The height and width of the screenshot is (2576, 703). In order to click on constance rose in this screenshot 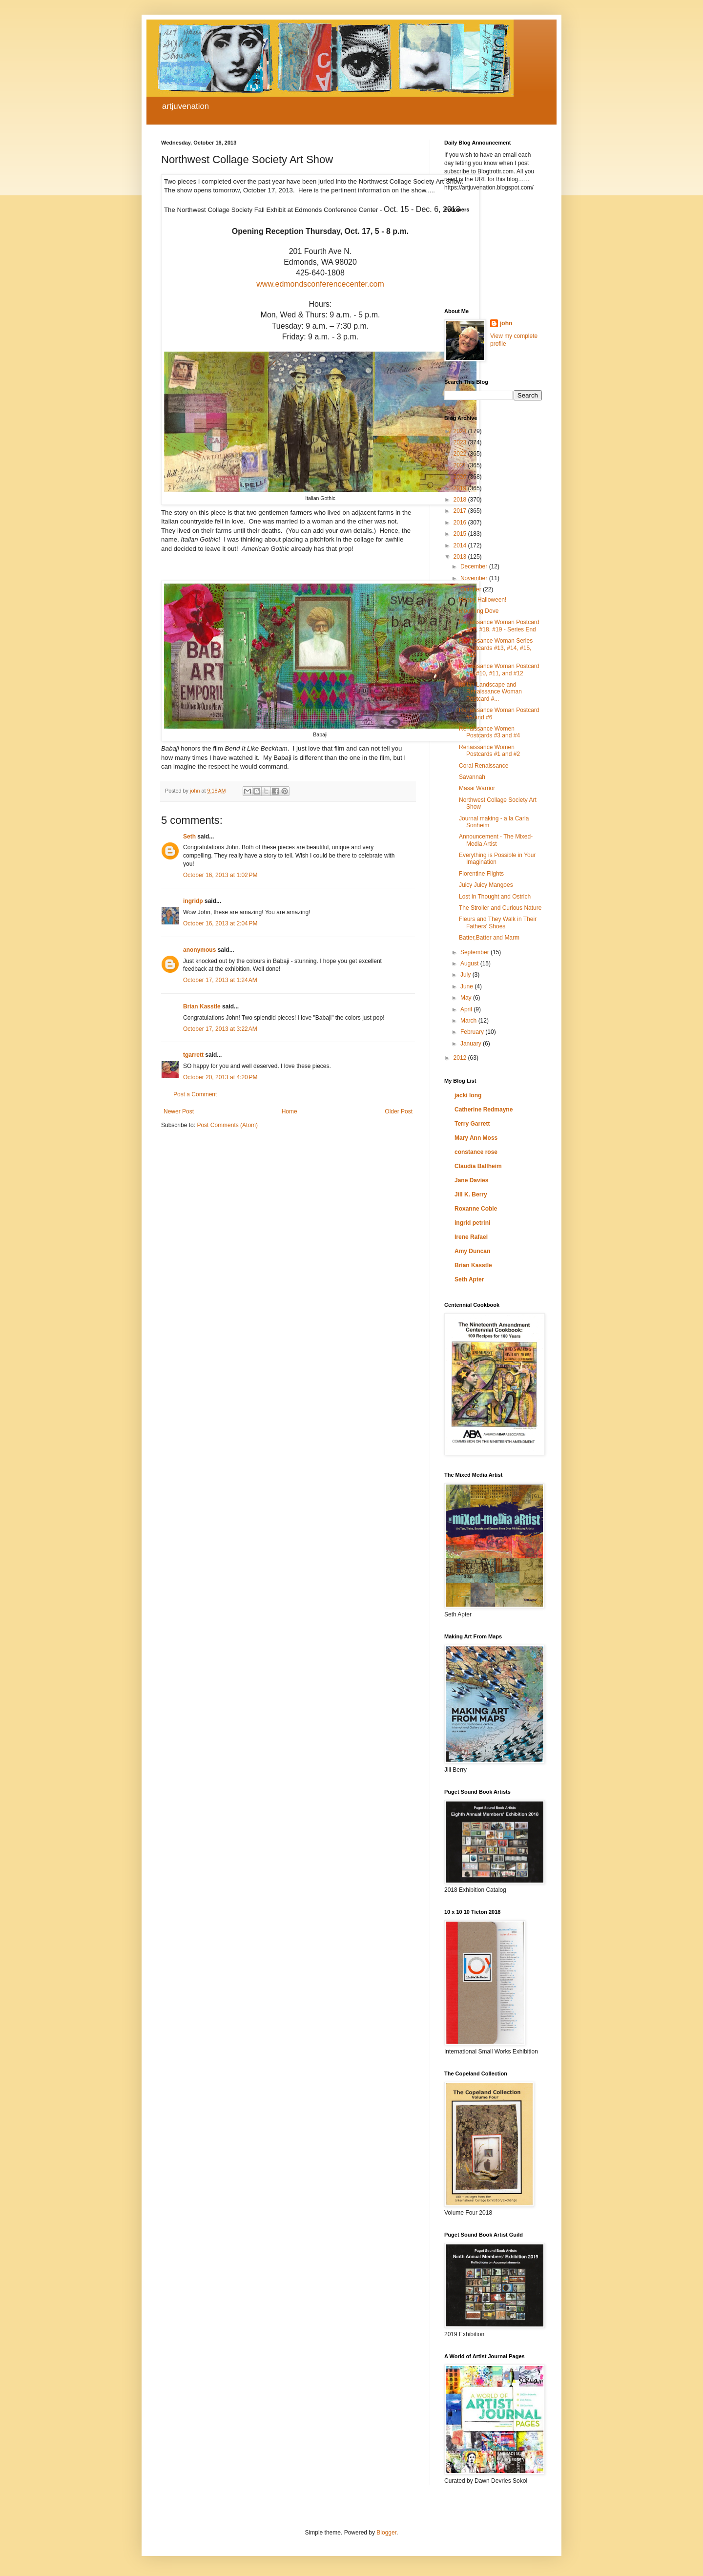, I will do `click(476, 1152)`.